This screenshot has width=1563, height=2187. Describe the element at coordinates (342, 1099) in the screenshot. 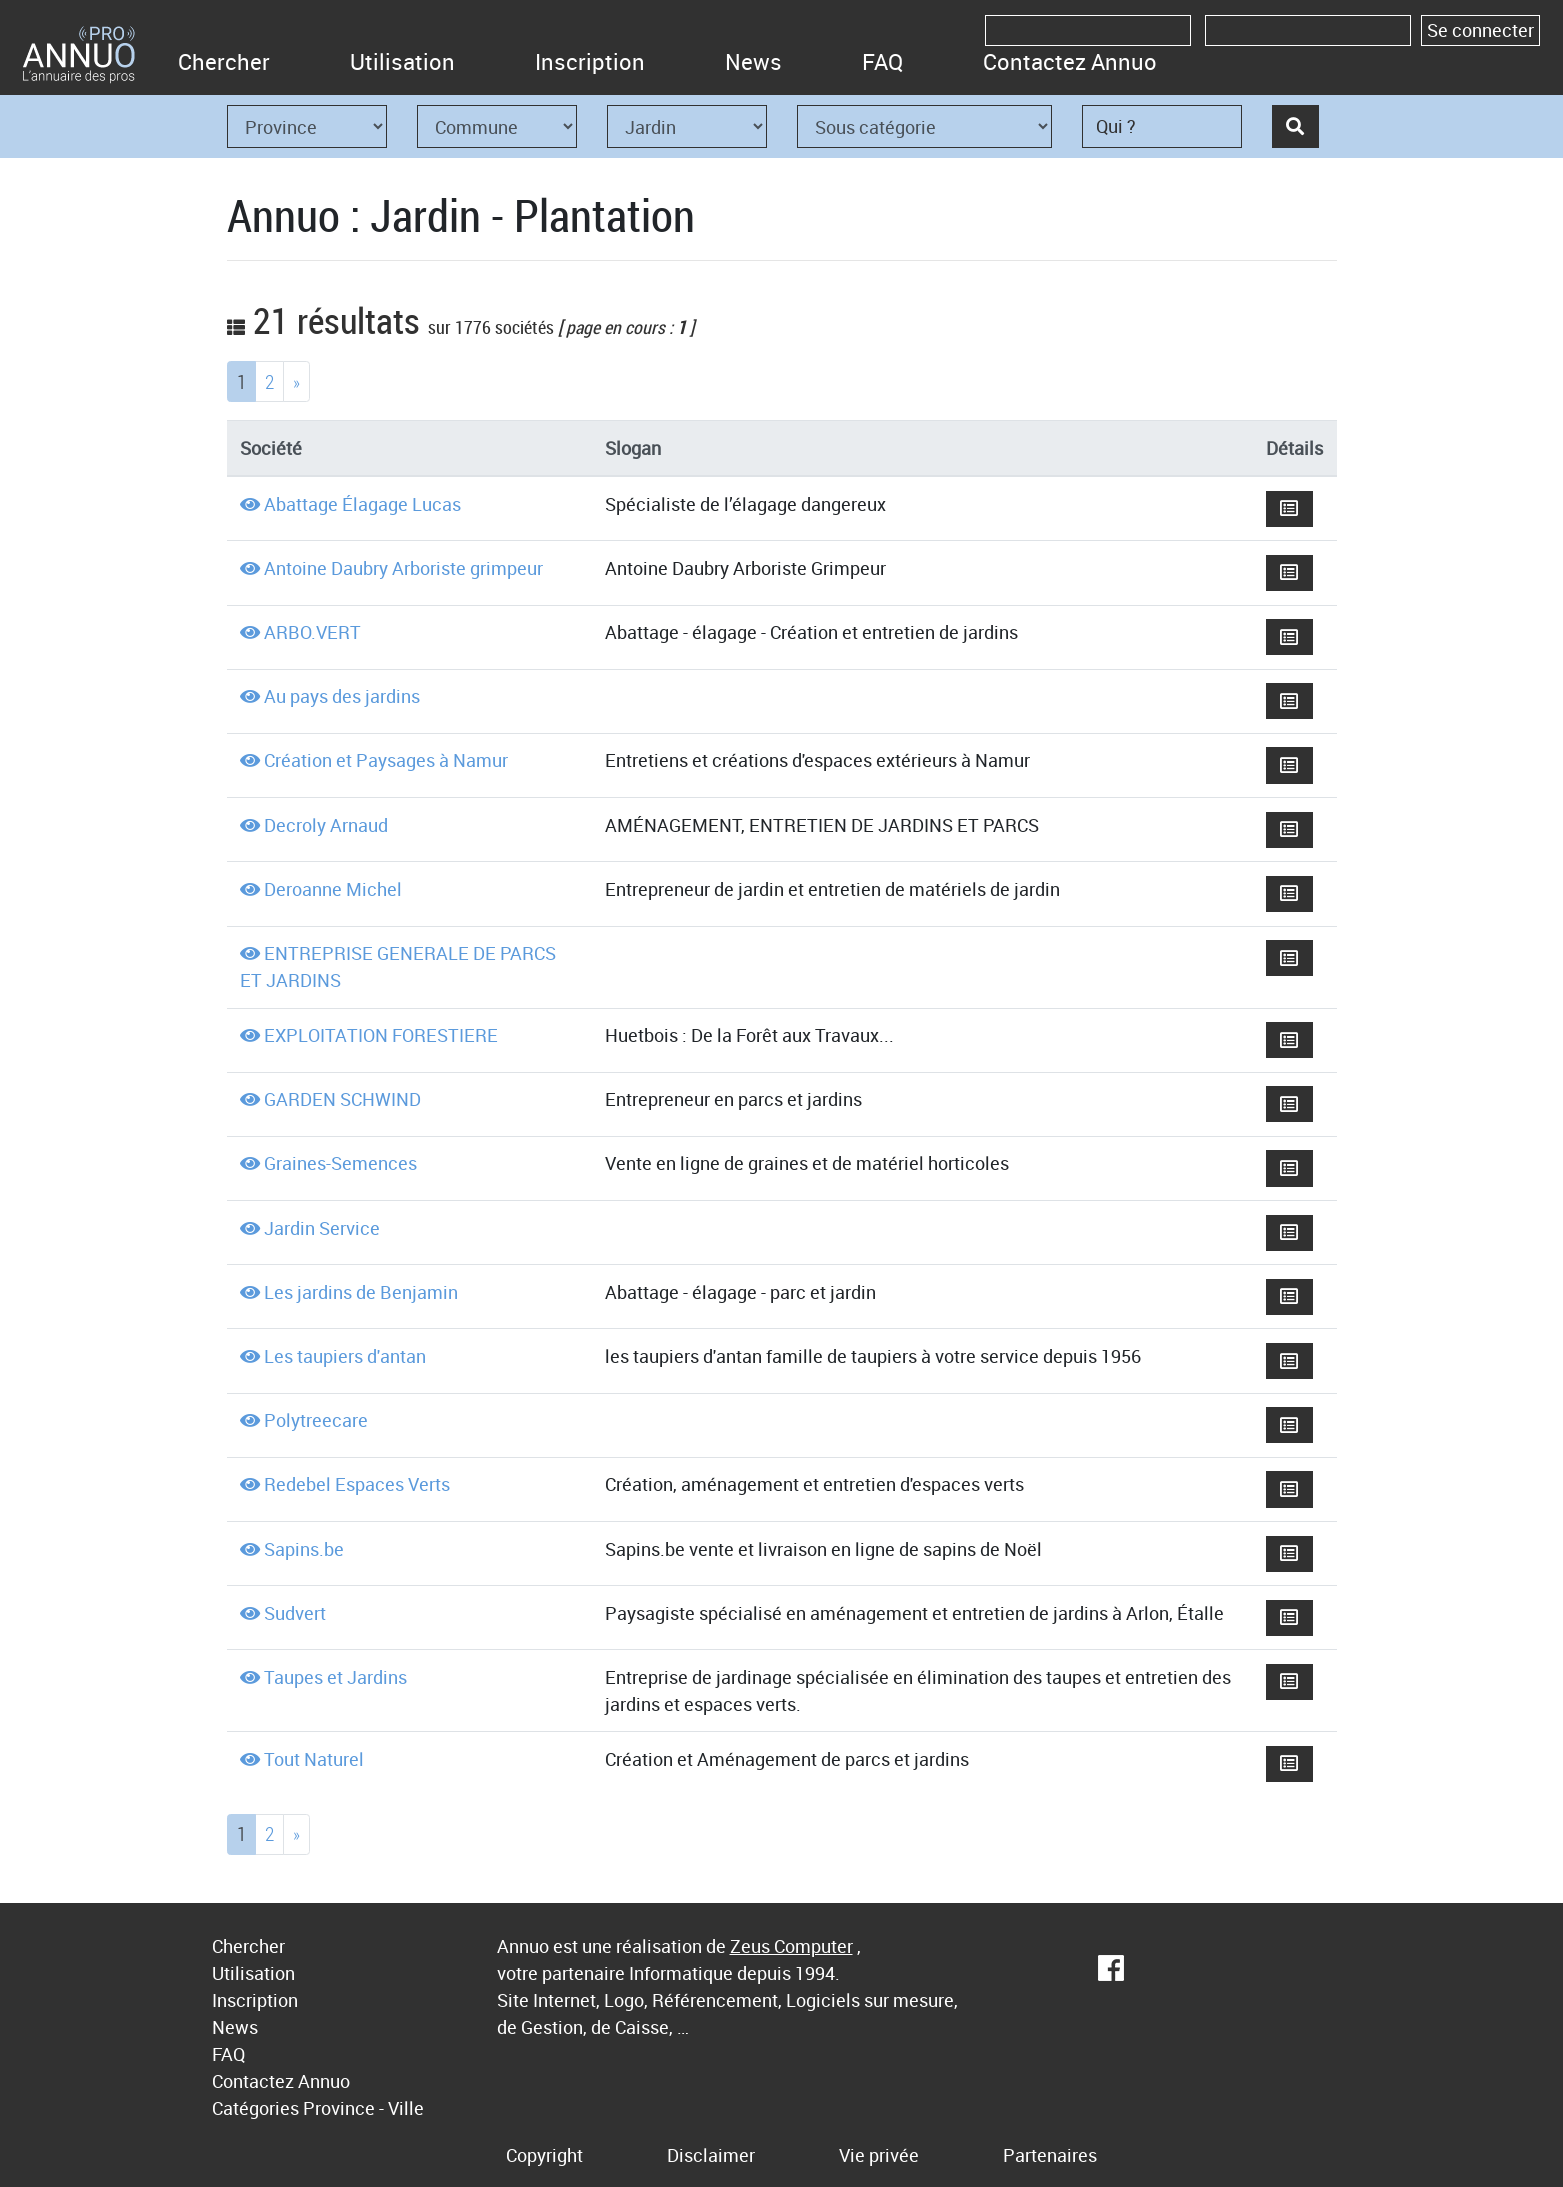

I see `GARDEN SCHWIND` at that location.